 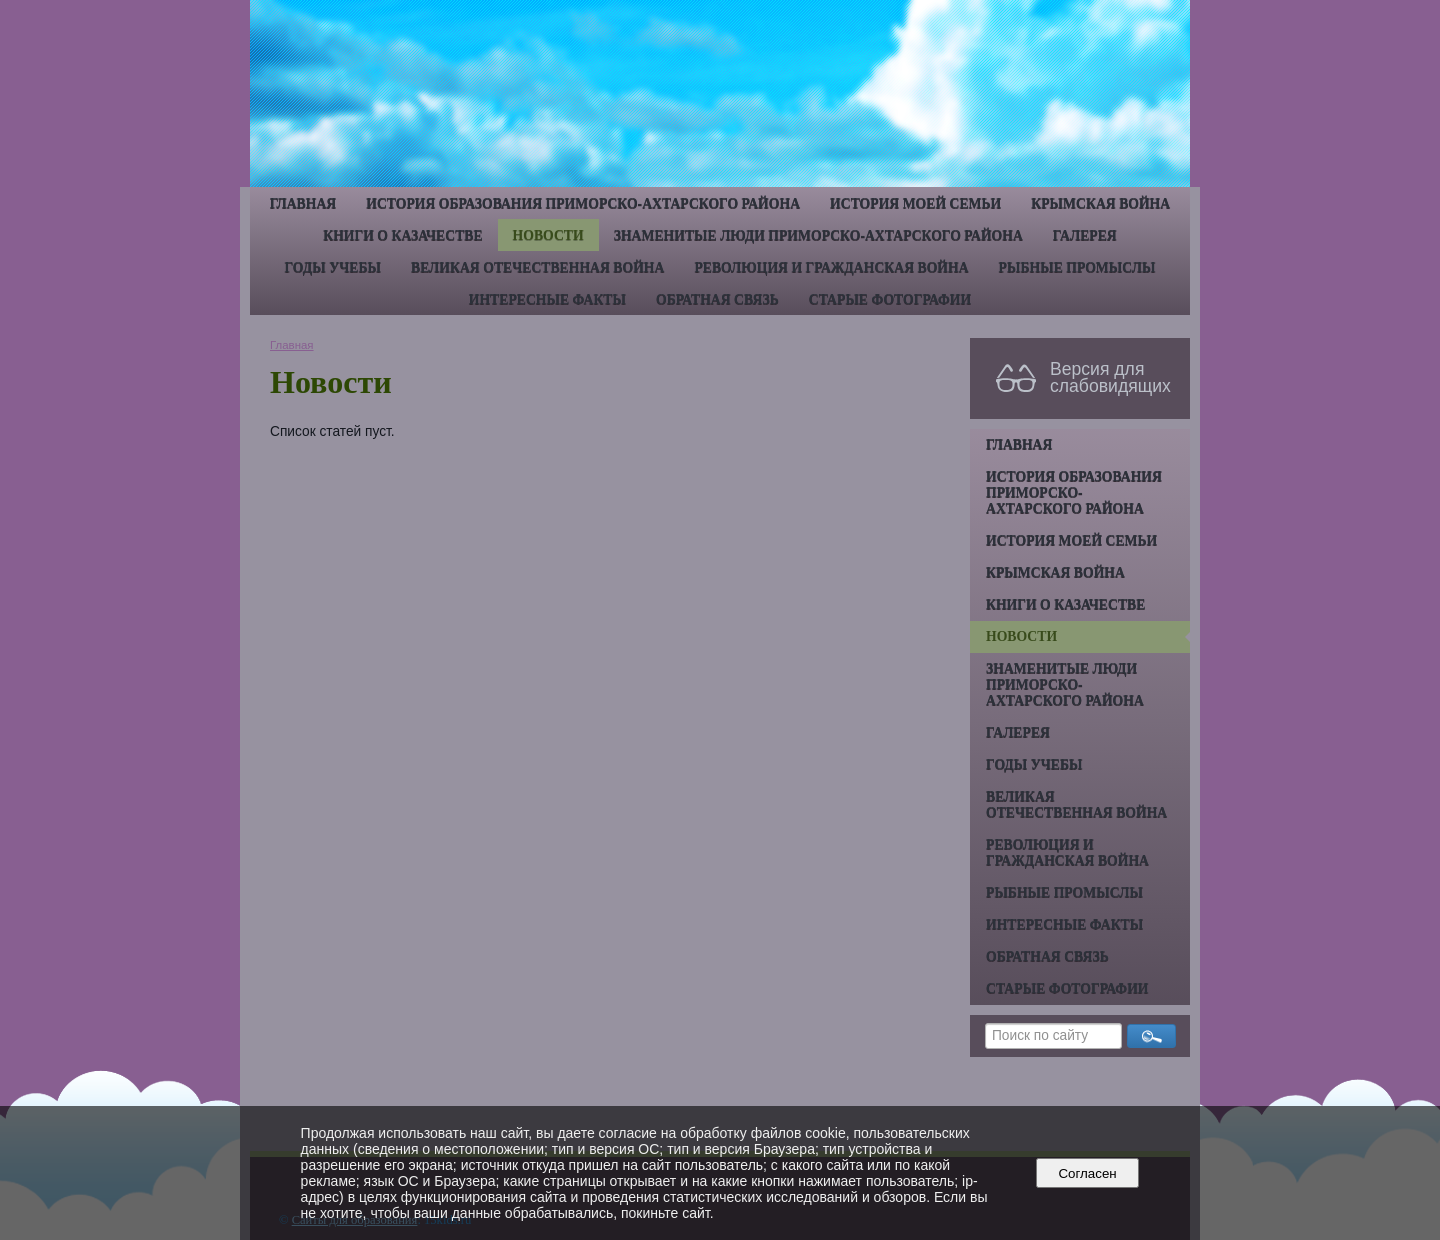 What do you see at coordinates (332, 267) in the screenshot?
I see `Годы учебы` at bounding box center [332, 267].